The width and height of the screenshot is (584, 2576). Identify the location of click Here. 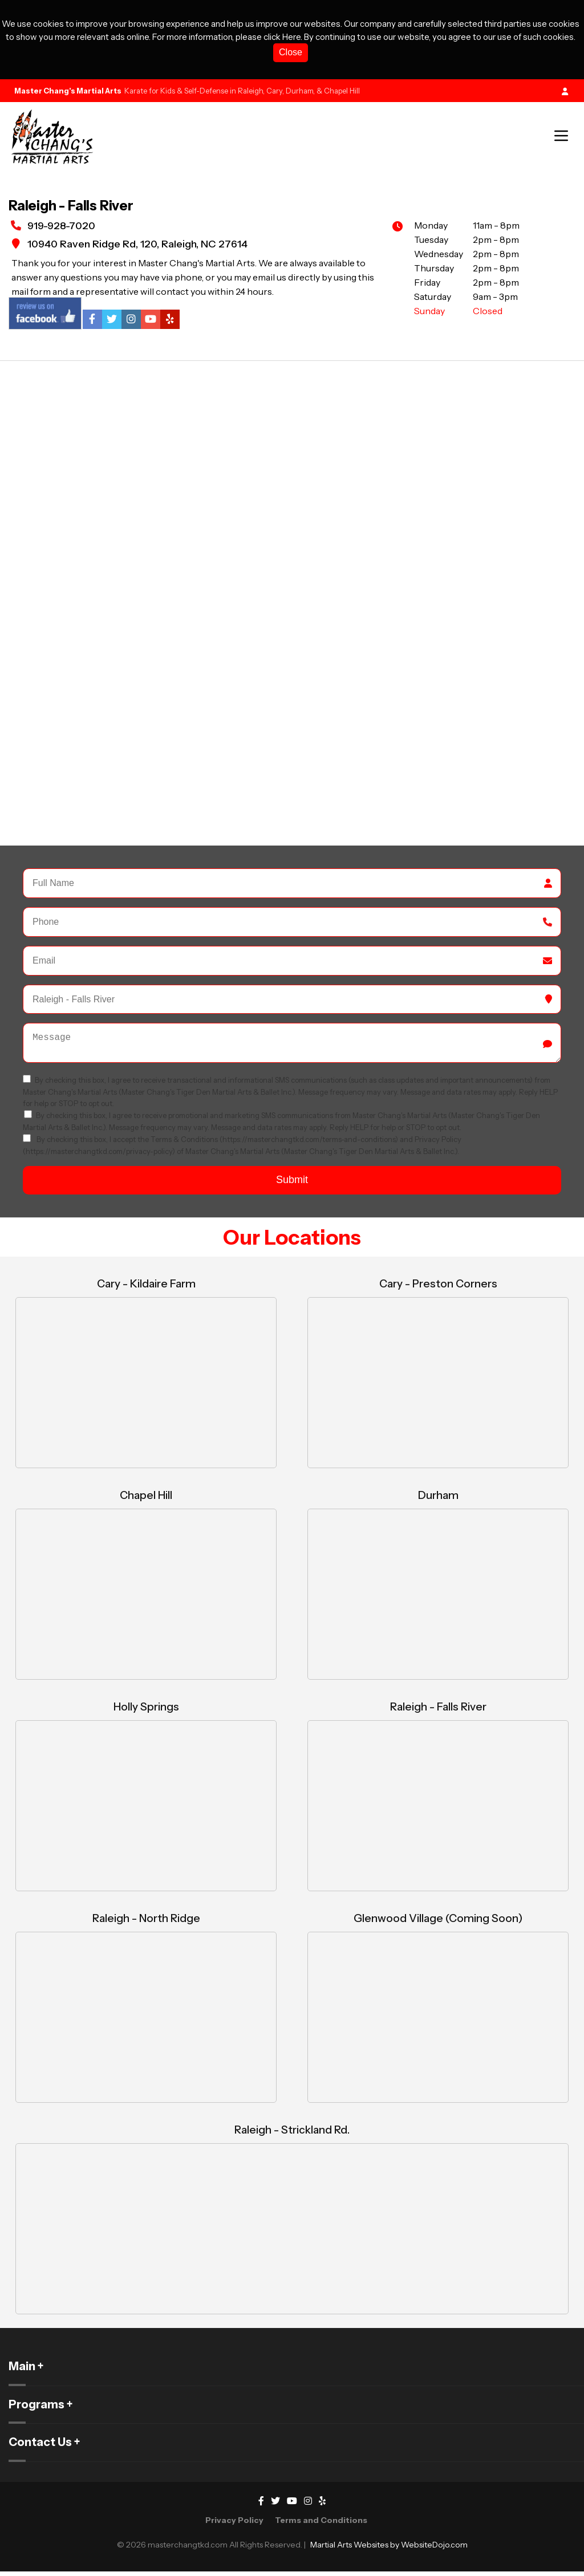
(282, 36).